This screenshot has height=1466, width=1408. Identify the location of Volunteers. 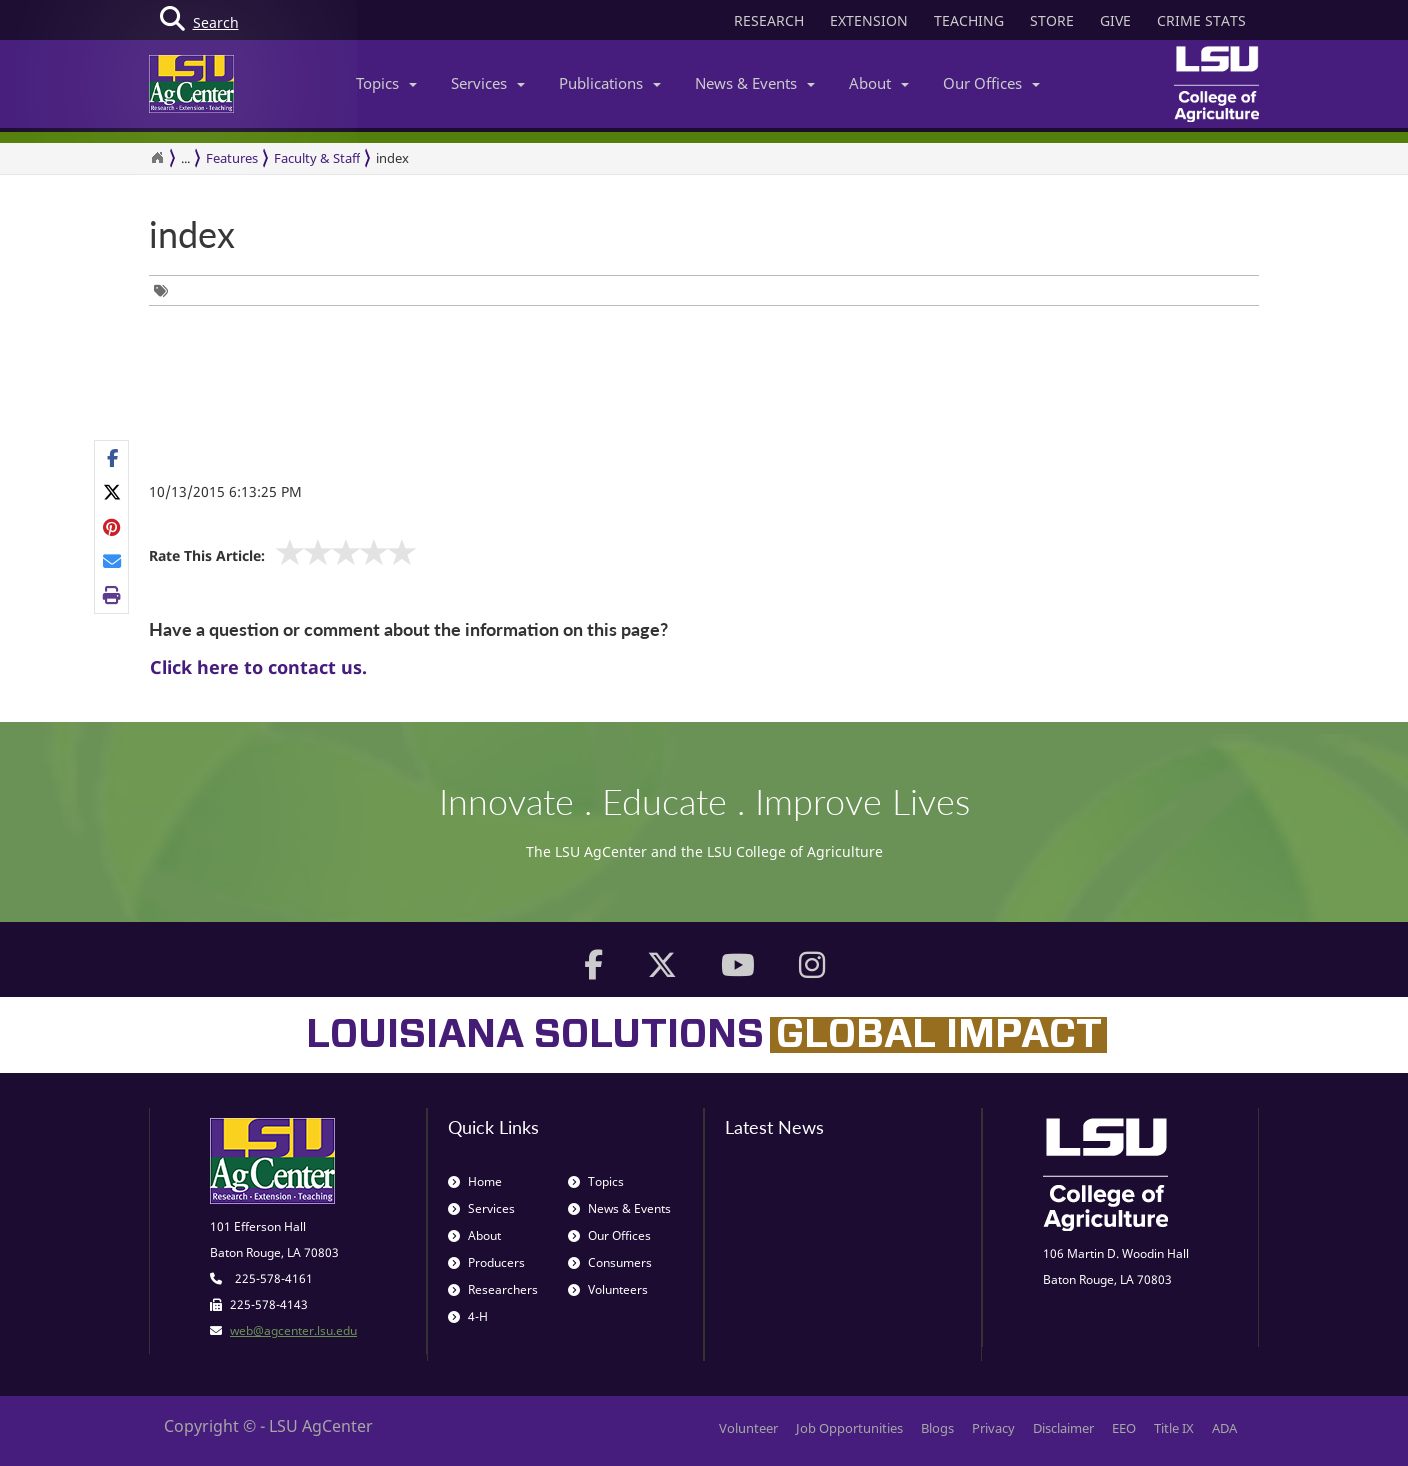
(608, 1289).